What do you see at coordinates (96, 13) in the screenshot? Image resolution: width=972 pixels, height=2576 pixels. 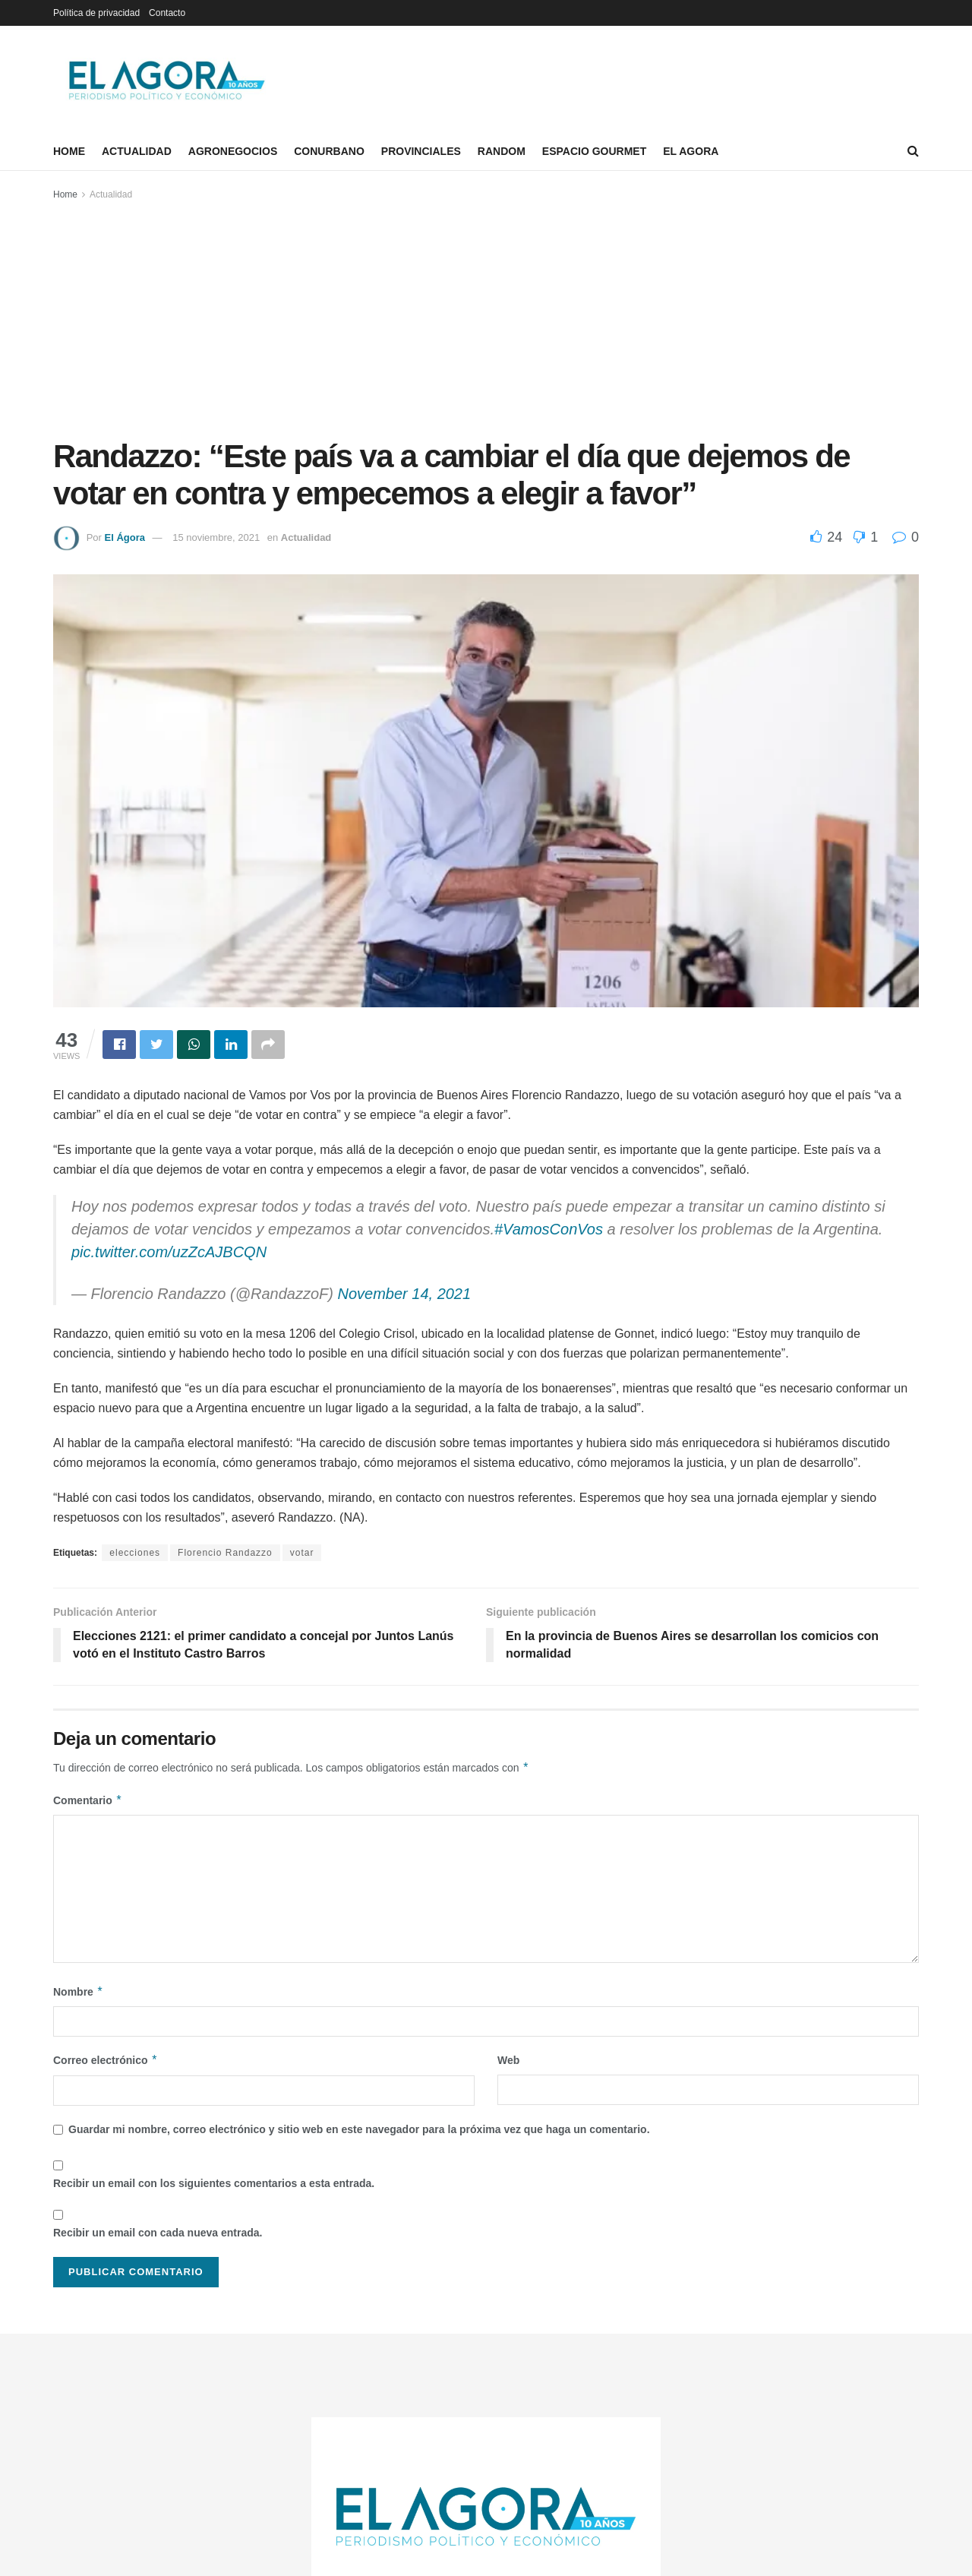 I see `Política de privacidad` at bounding box center [96, 13].